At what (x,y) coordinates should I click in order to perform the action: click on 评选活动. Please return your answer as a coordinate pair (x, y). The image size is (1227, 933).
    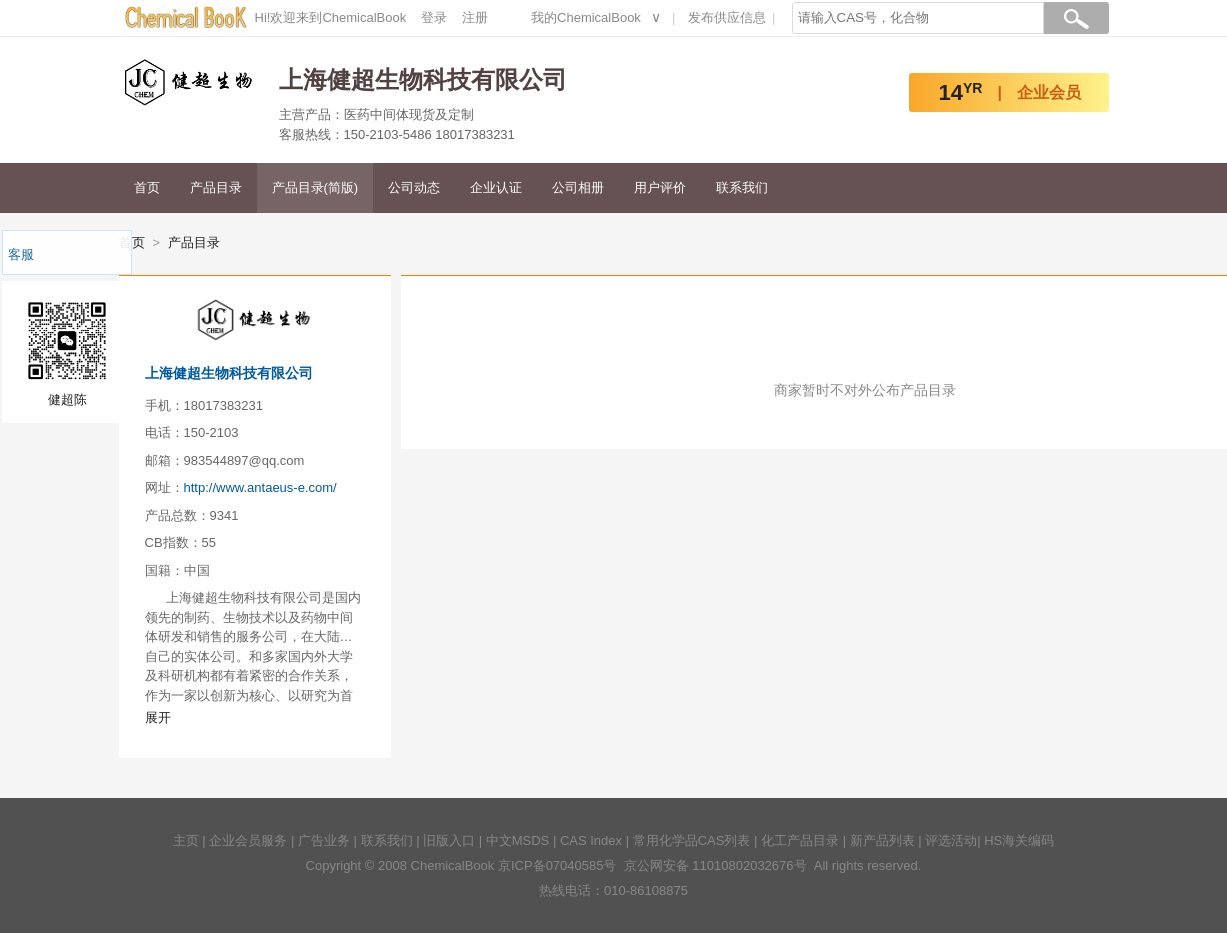
    Looking at the image, I should click on (951, 840).